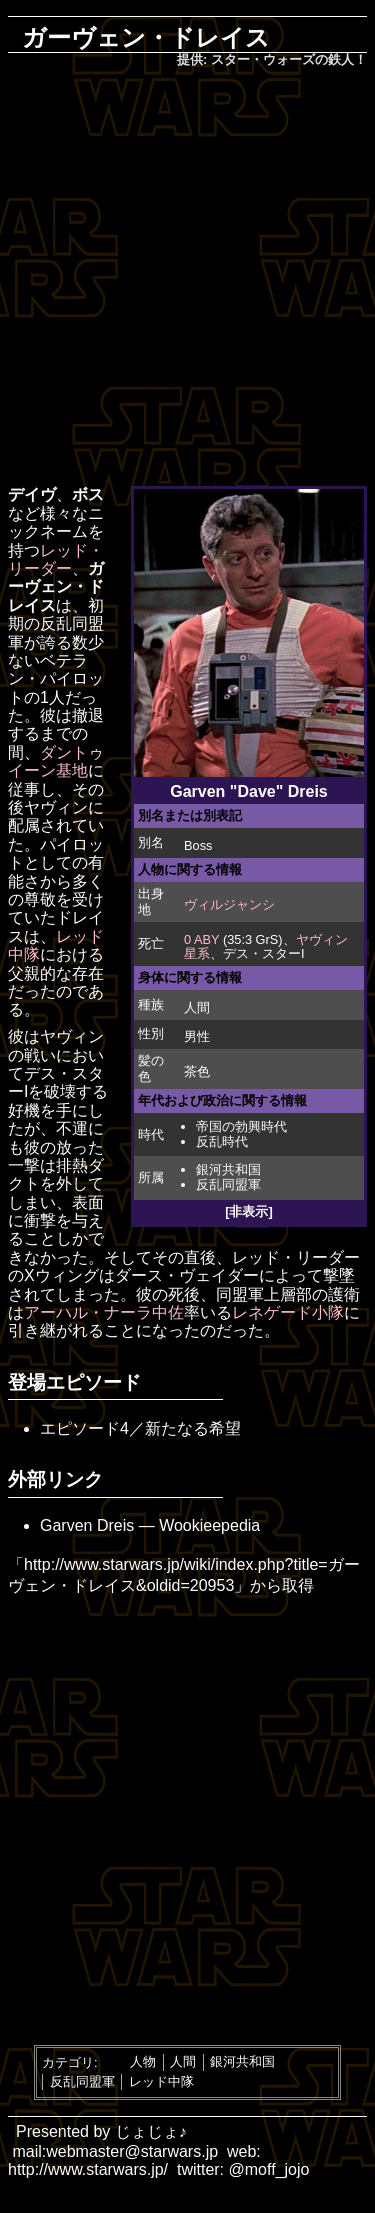 This screenshot has width=375, height=2213. Describe the element at coordinates (187, 1275) in the screenshot. I see `ダース・ヴェイダー` at that location.